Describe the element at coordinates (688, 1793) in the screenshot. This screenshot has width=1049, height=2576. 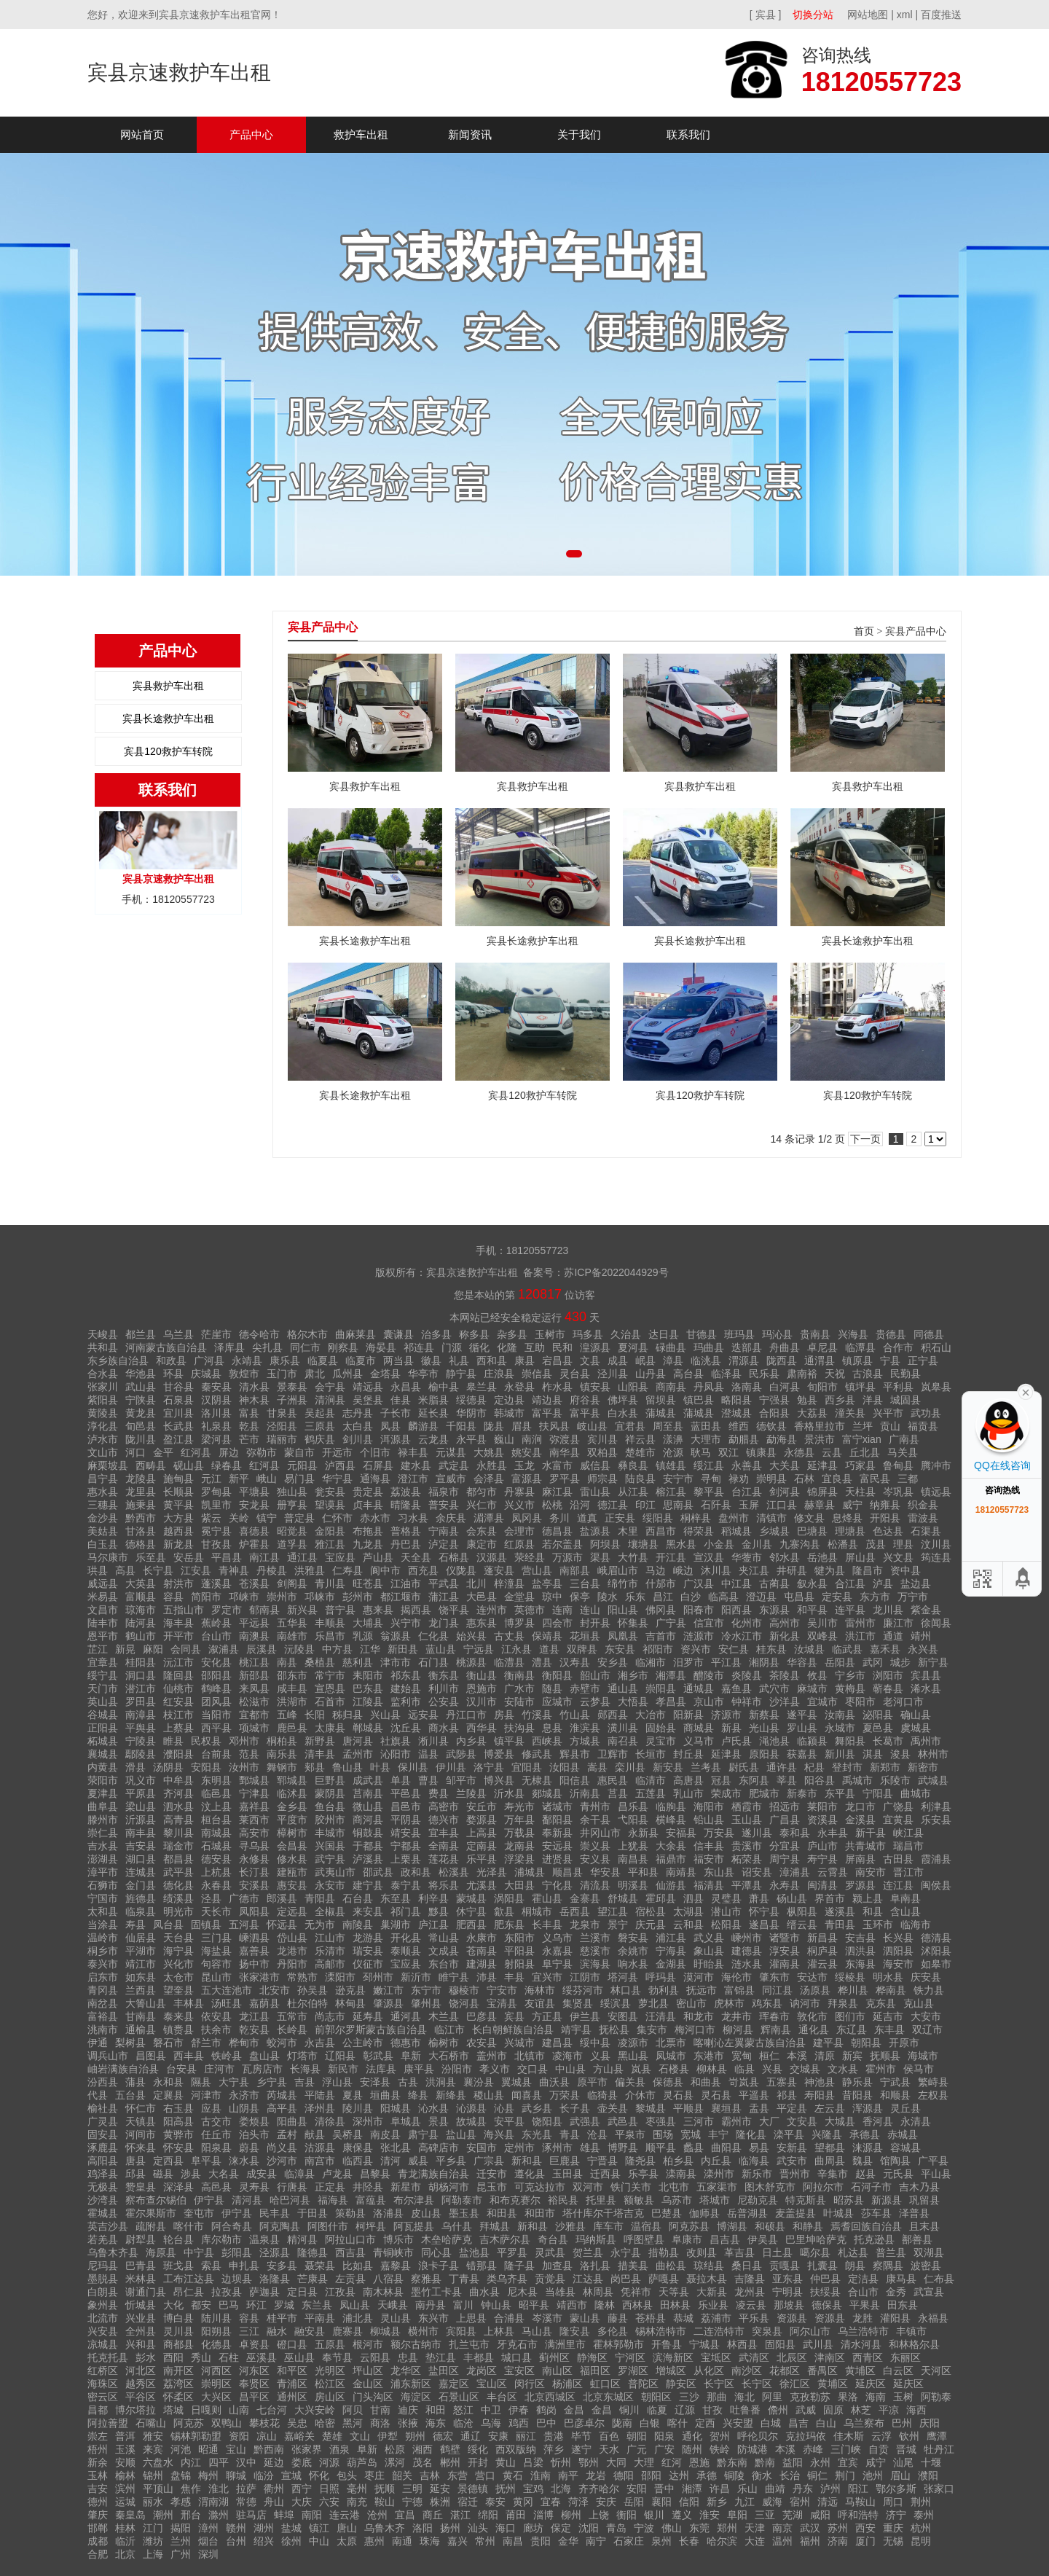
I see `乳山市` at that location.